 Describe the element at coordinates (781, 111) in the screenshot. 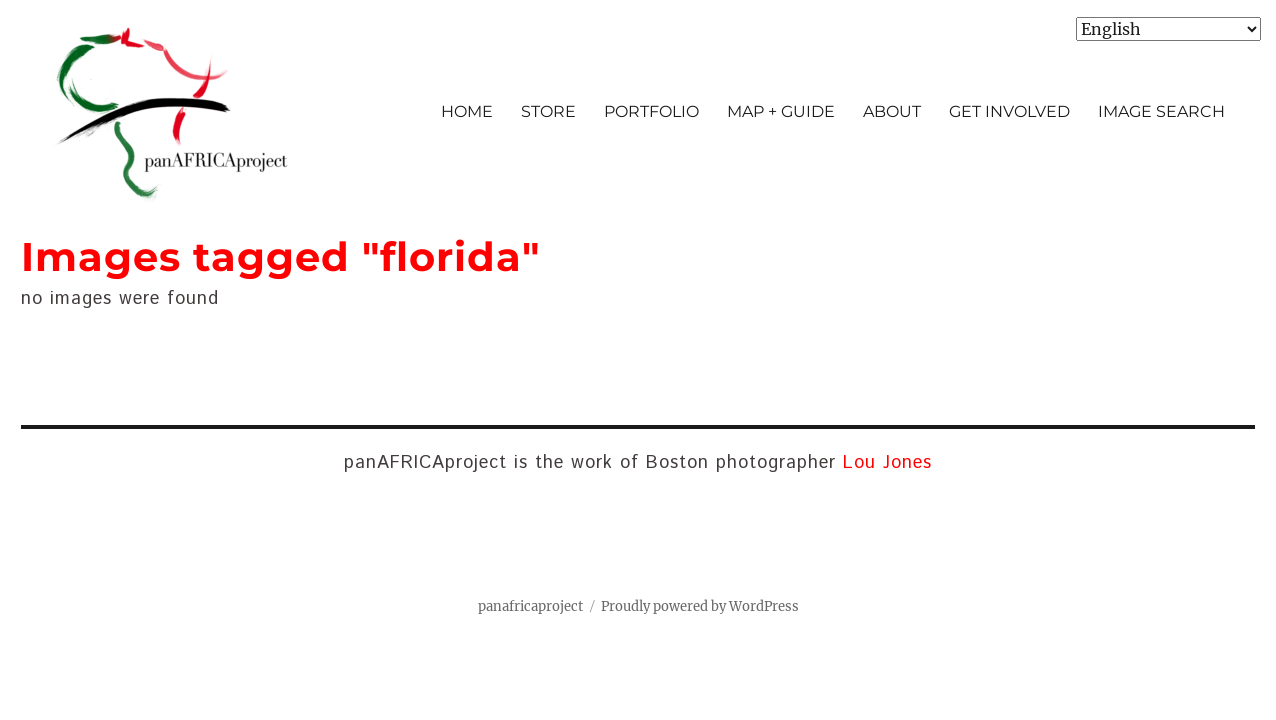

I see `MAP + GUIDE` at that location.